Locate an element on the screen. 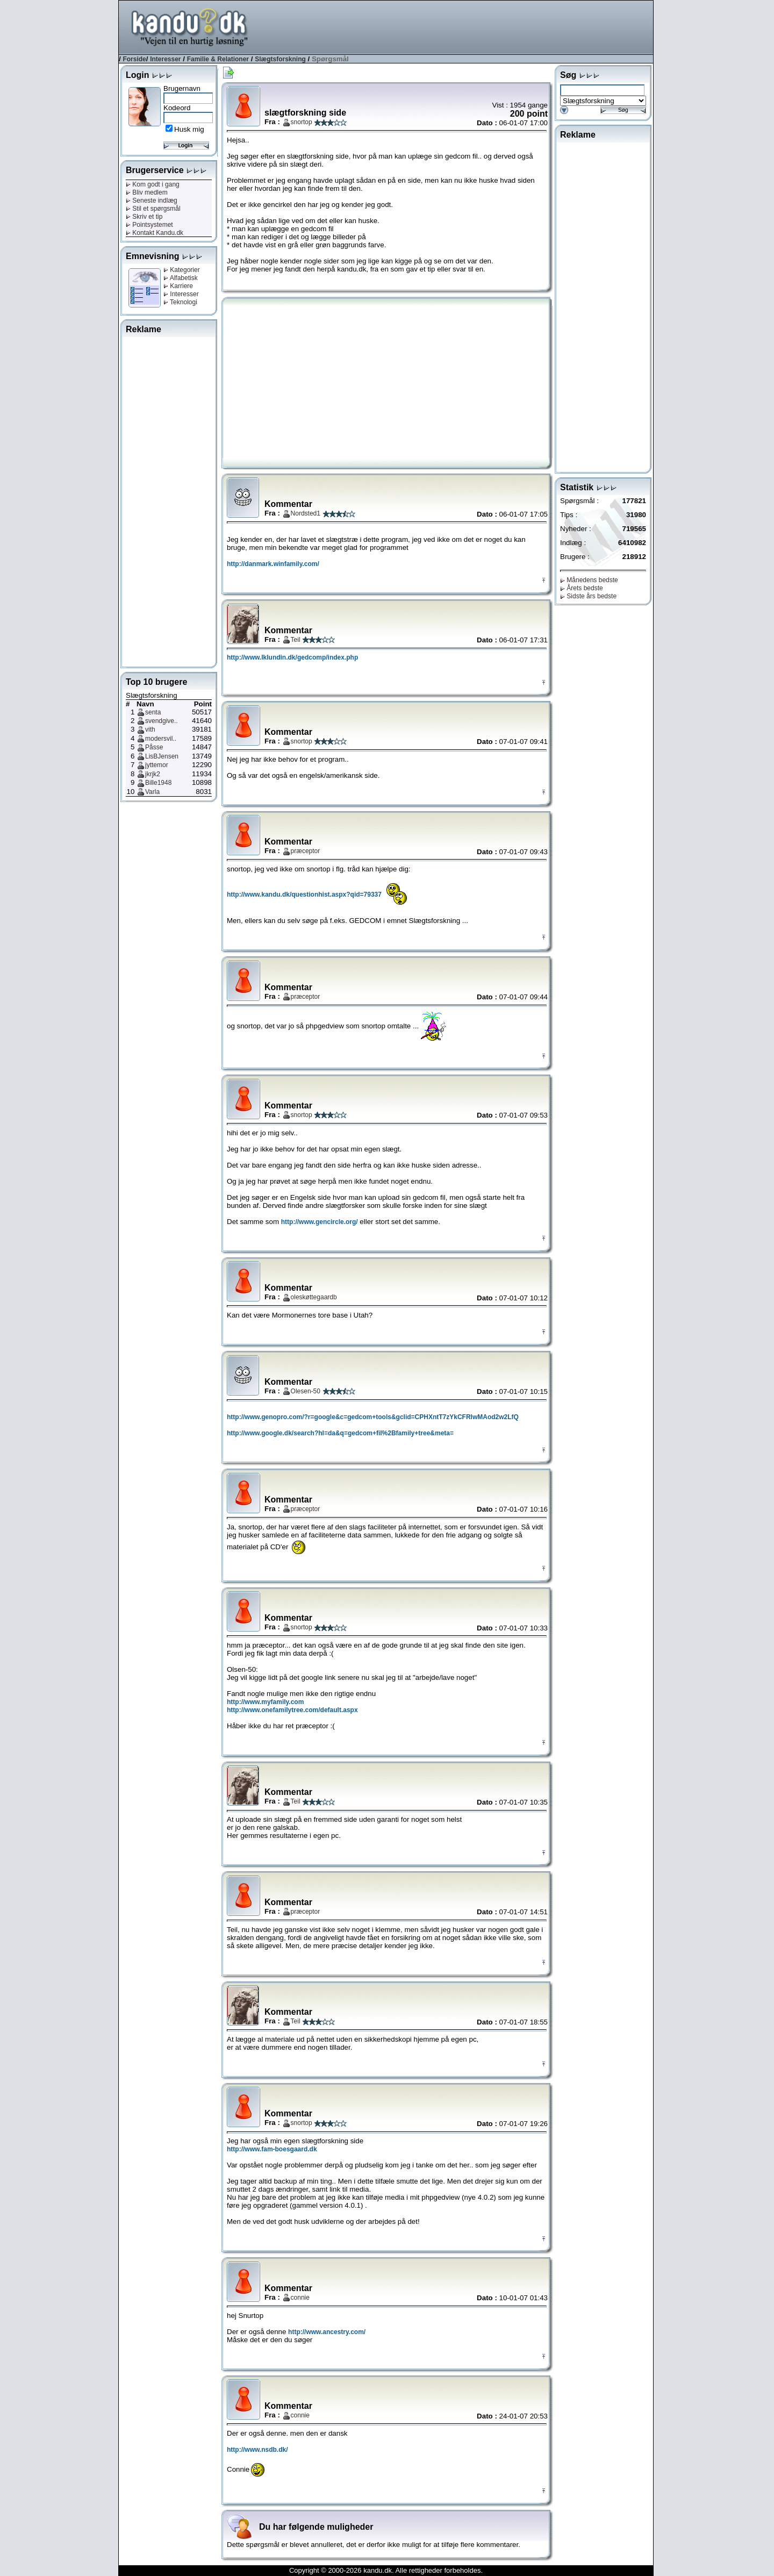 This screenshot has width=774, height=2576. Copyright © 2000-2026 kandu.dk. Alle rettigheder forbeholdes. is located at coordinates (386, 2570).